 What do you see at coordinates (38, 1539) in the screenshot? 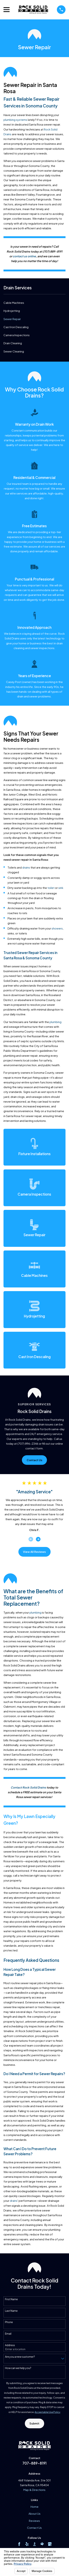
I see `[View next item]` at bounding box center [38, 1539].